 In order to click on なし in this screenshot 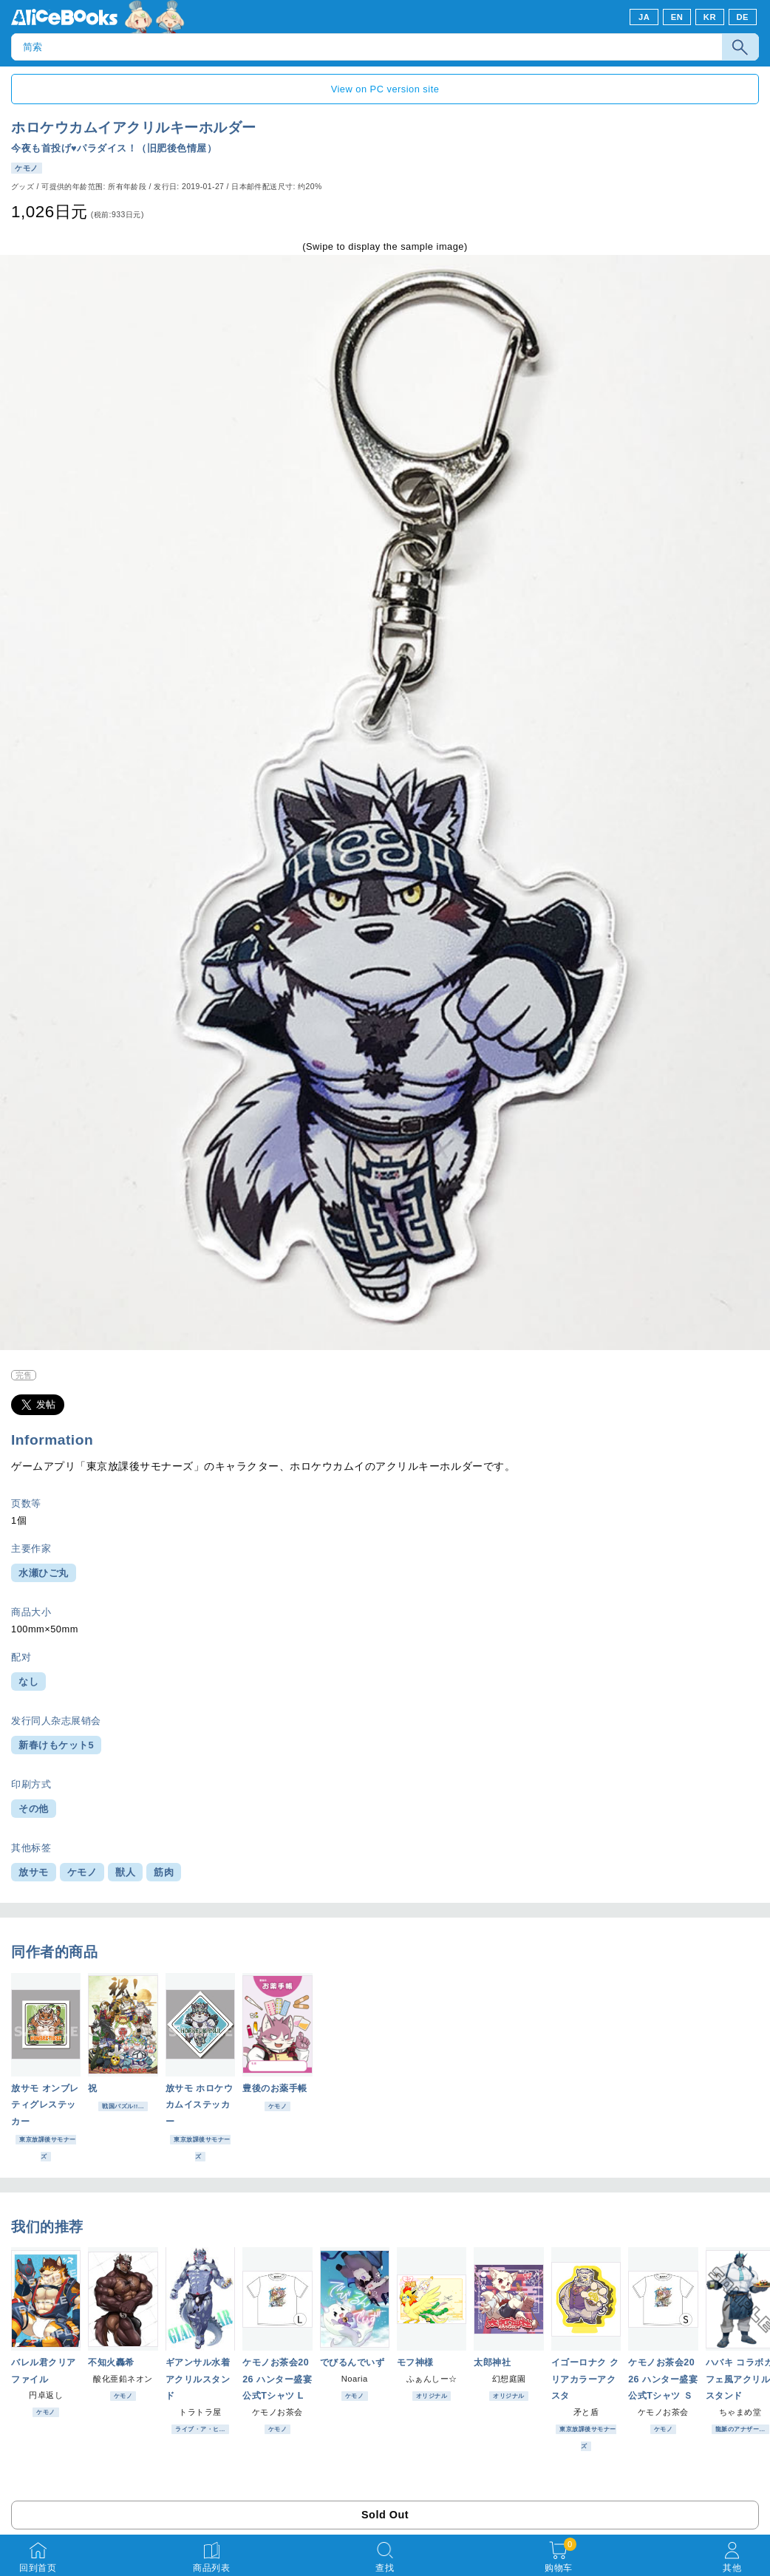, I will do `click(28, 1681)`.